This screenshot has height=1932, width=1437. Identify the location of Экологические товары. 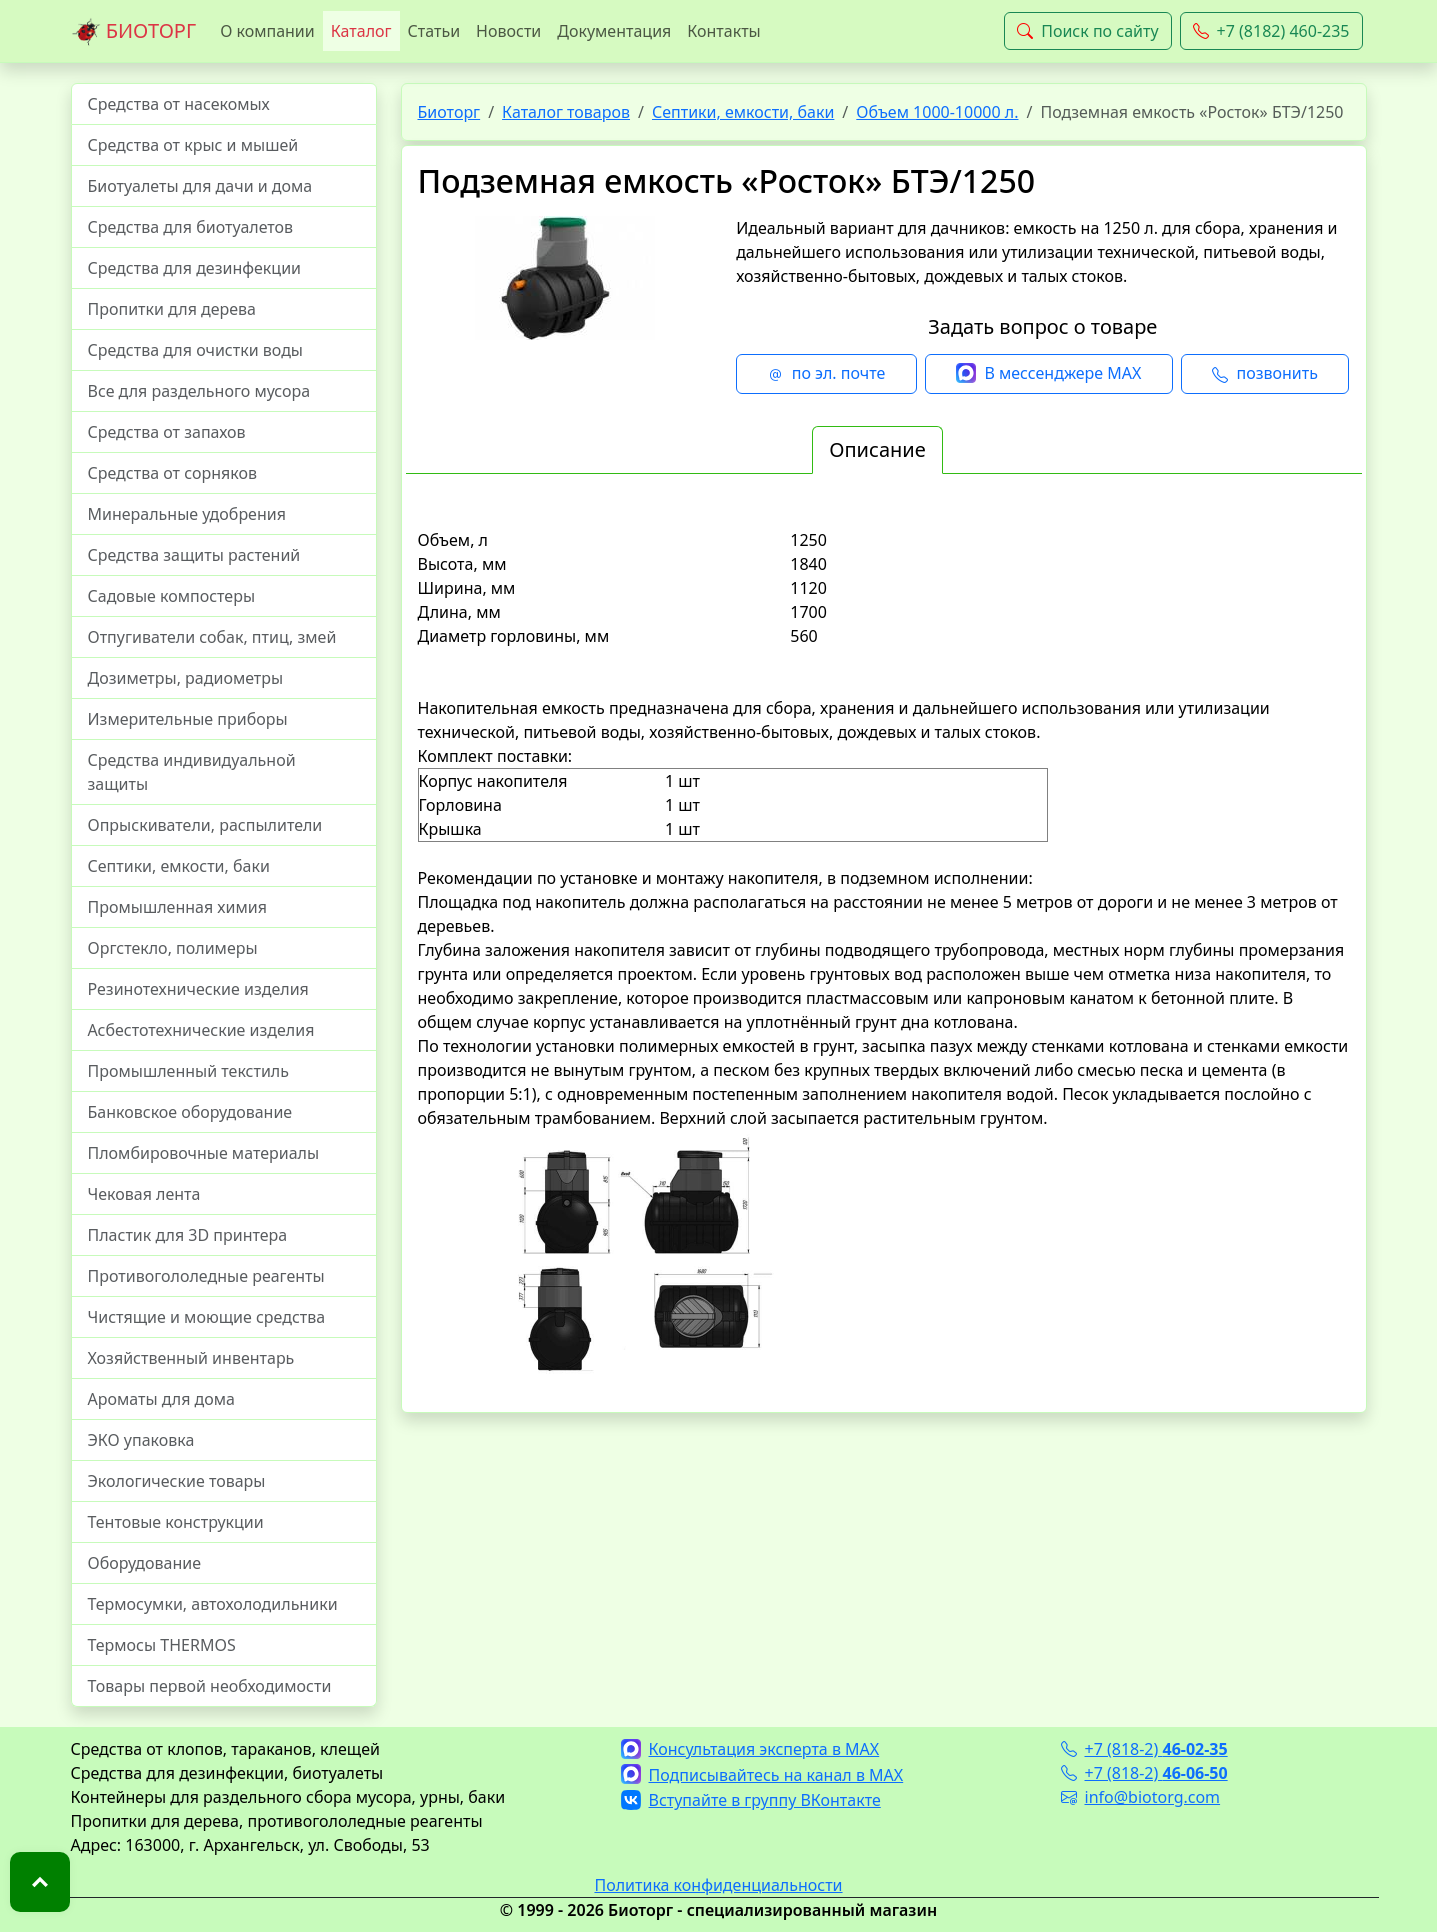
(177, 1481).